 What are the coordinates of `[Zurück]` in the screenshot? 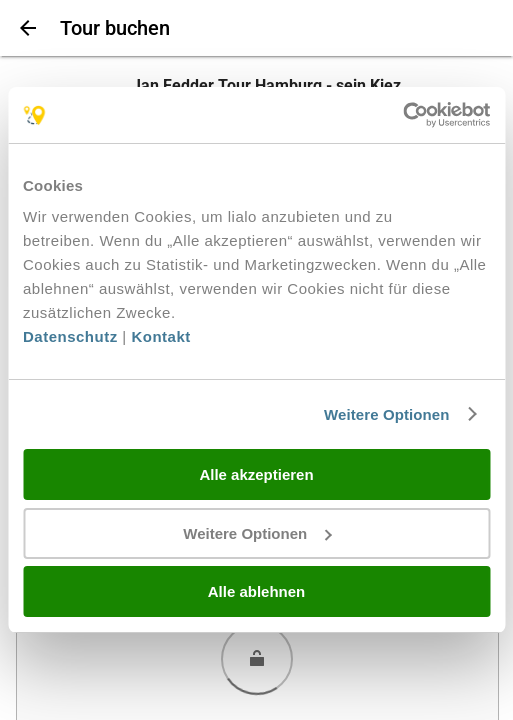 It's located at (26, 28).